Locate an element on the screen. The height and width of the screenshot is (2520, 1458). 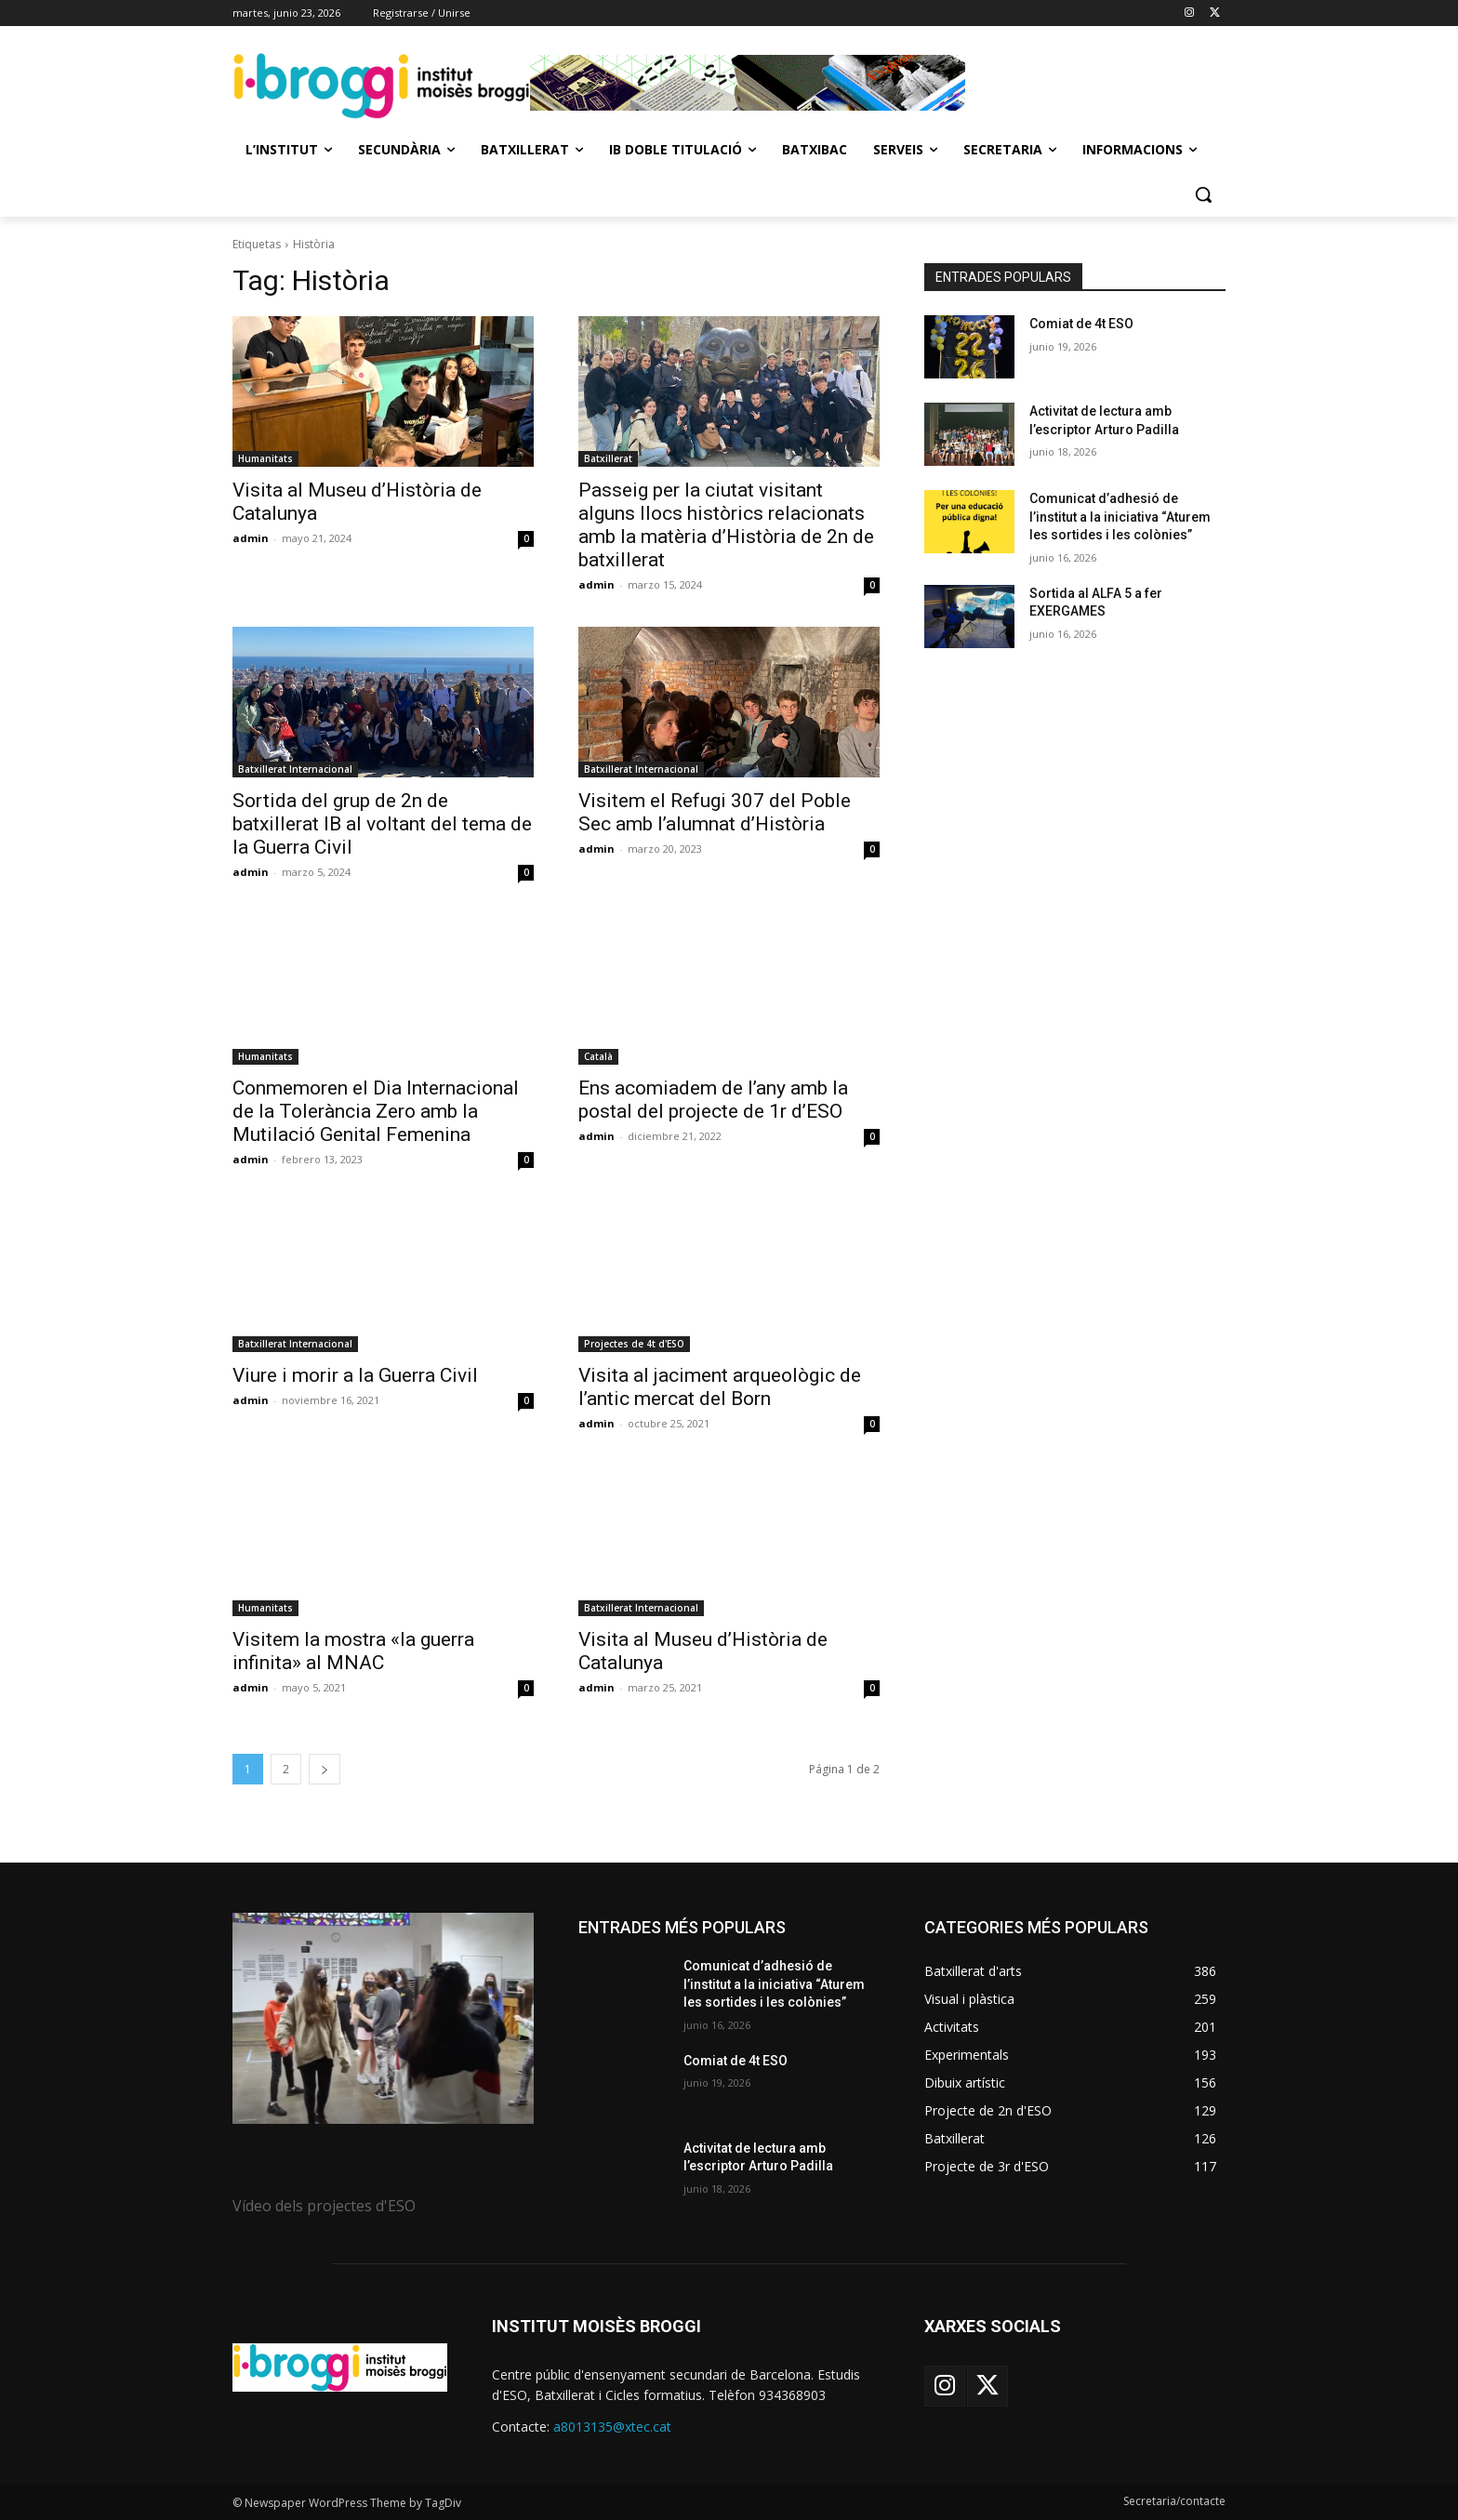
Humanitats is located at coordinates (265, 458).